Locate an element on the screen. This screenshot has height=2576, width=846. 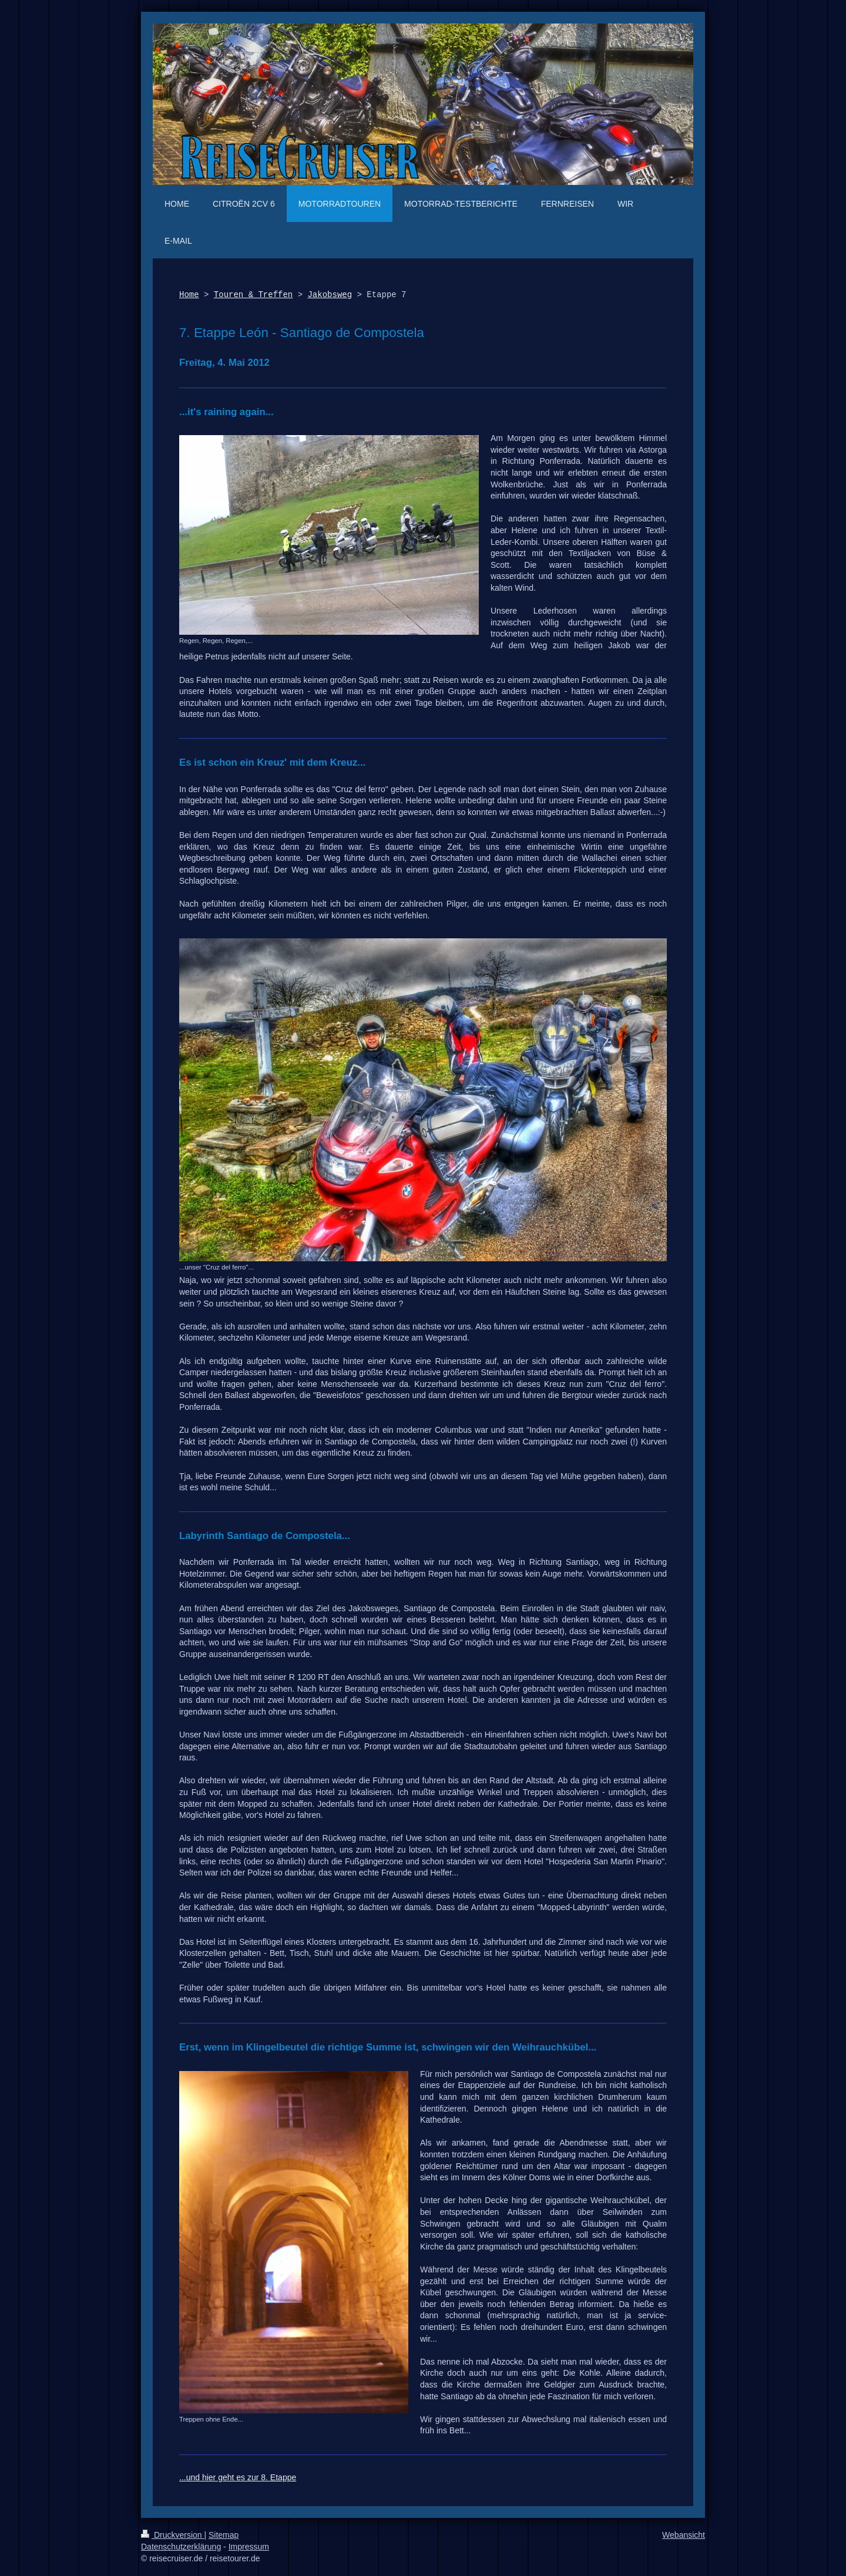
Sitemap is located at coordinates (224, 2535).